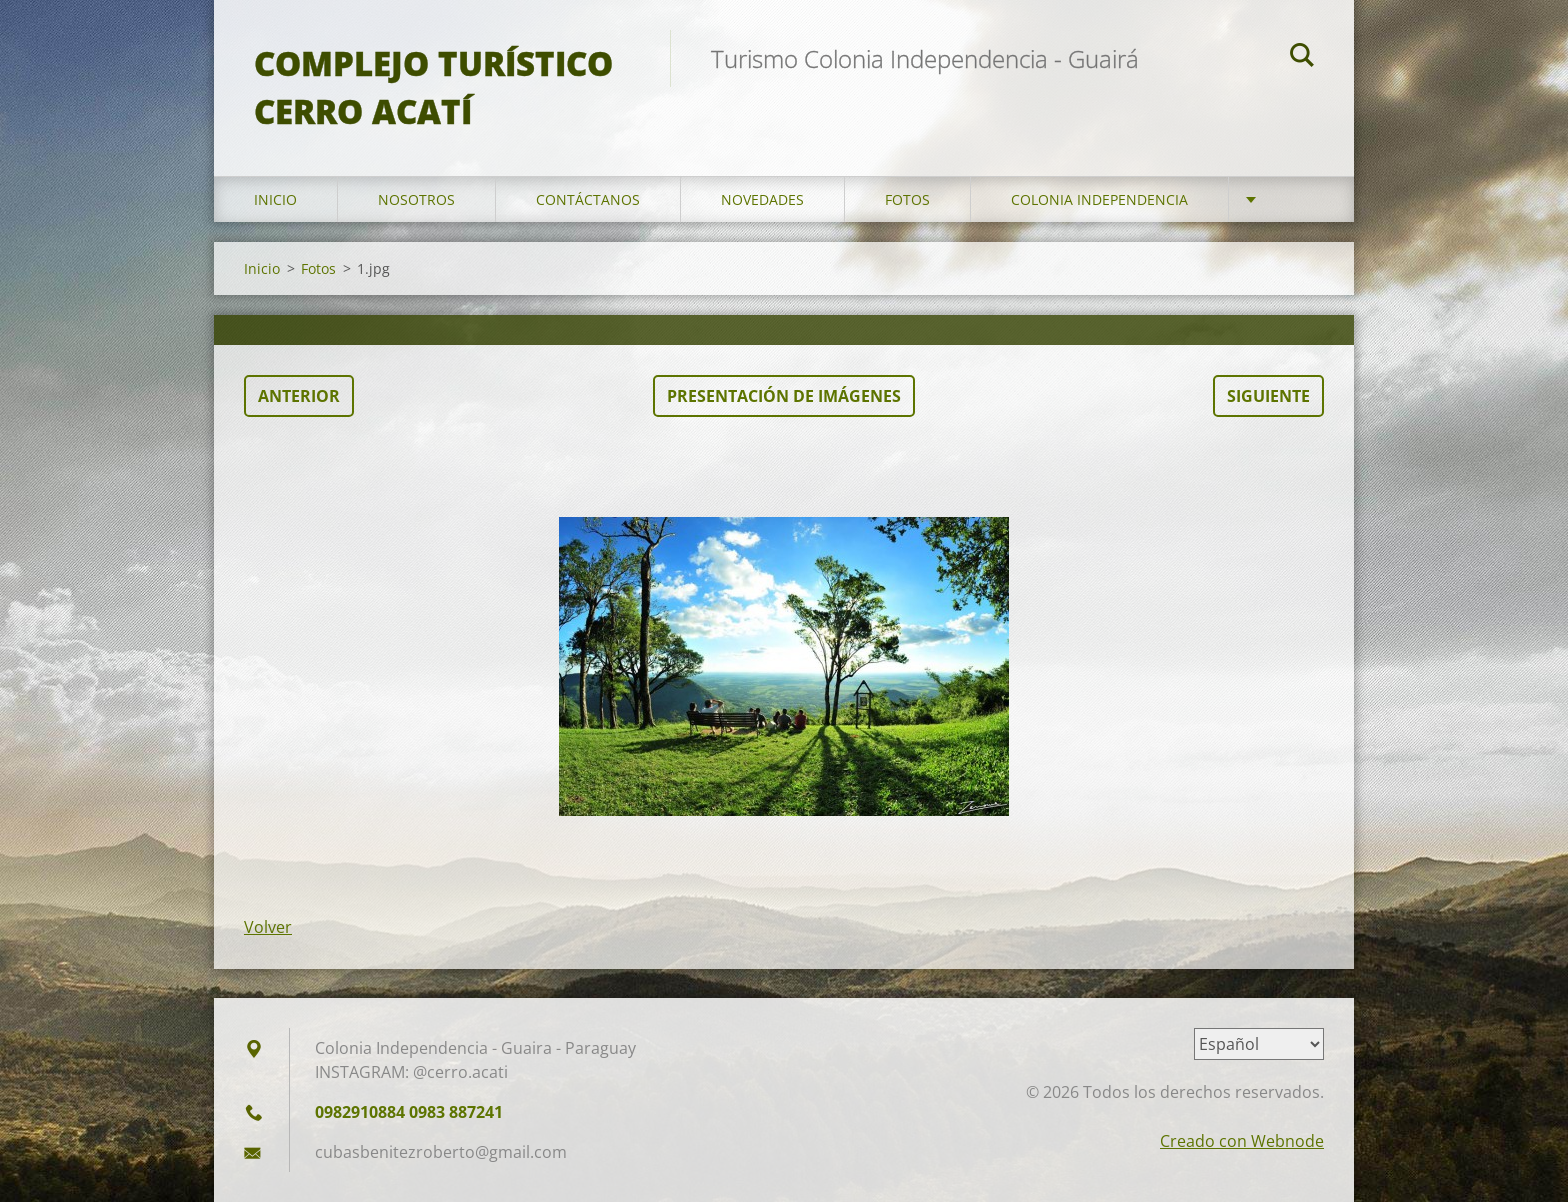 The height and width of the screenshot is (1202, 1568). What do you see at coordinates (907, 199) in the screenshot?
I see `Fotos` at bounding box center [907, 199].